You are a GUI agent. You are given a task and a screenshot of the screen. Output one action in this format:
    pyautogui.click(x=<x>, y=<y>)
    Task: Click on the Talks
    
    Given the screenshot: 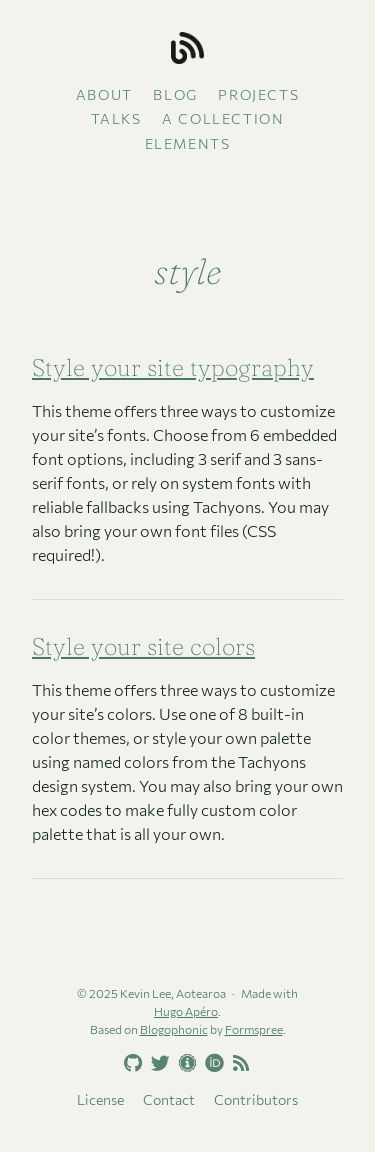 What is the action you would take?
    pyautogui.click(x=116, y=118)
    